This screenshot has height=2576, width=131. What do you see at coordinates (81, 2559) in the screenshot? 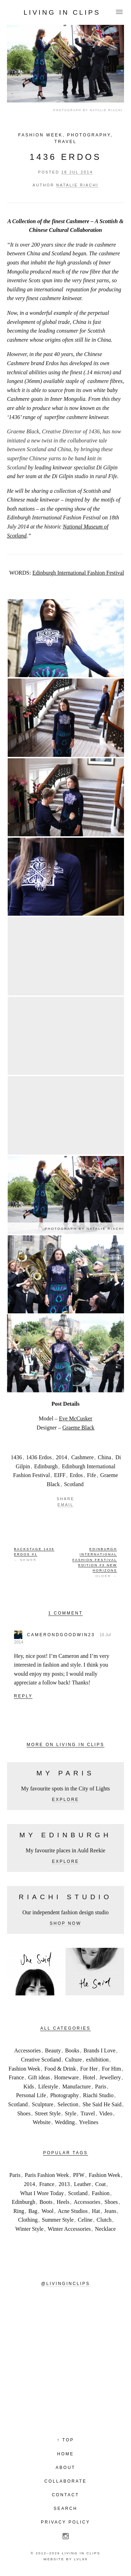
I see `LVL99` at bounding box center [81, 2559].